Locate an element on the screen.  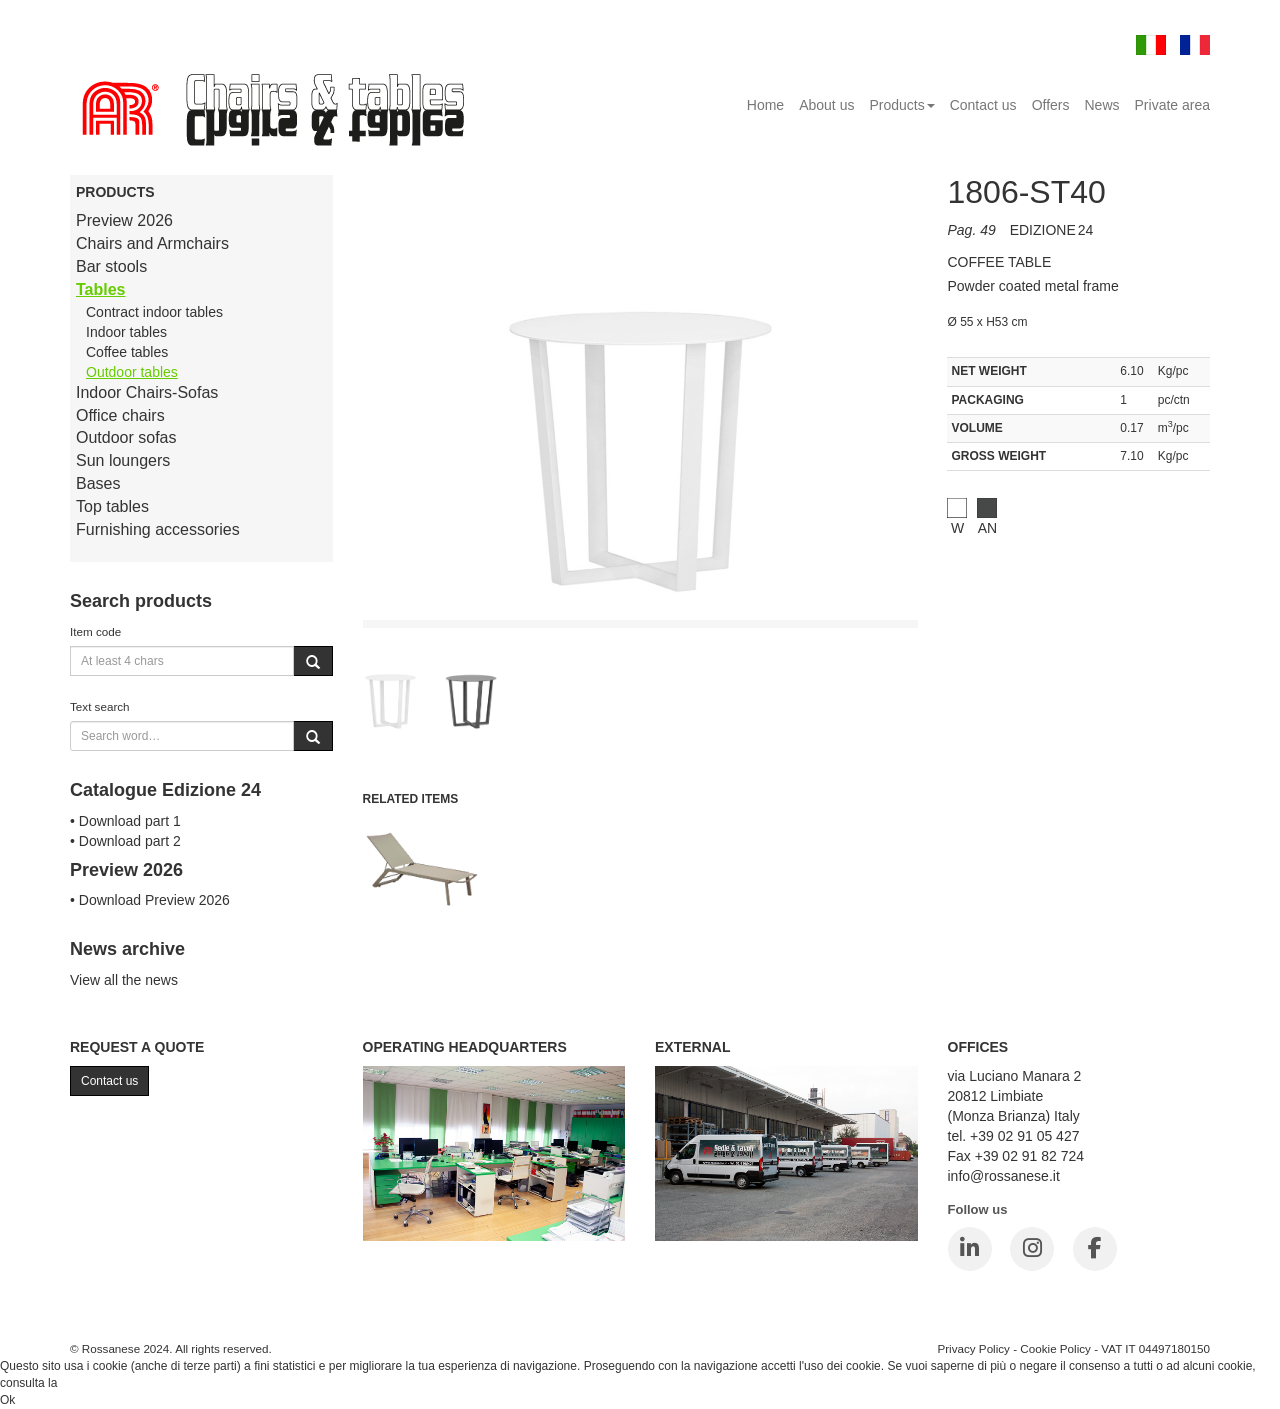
Contact us is located at coordinates (983, 105).